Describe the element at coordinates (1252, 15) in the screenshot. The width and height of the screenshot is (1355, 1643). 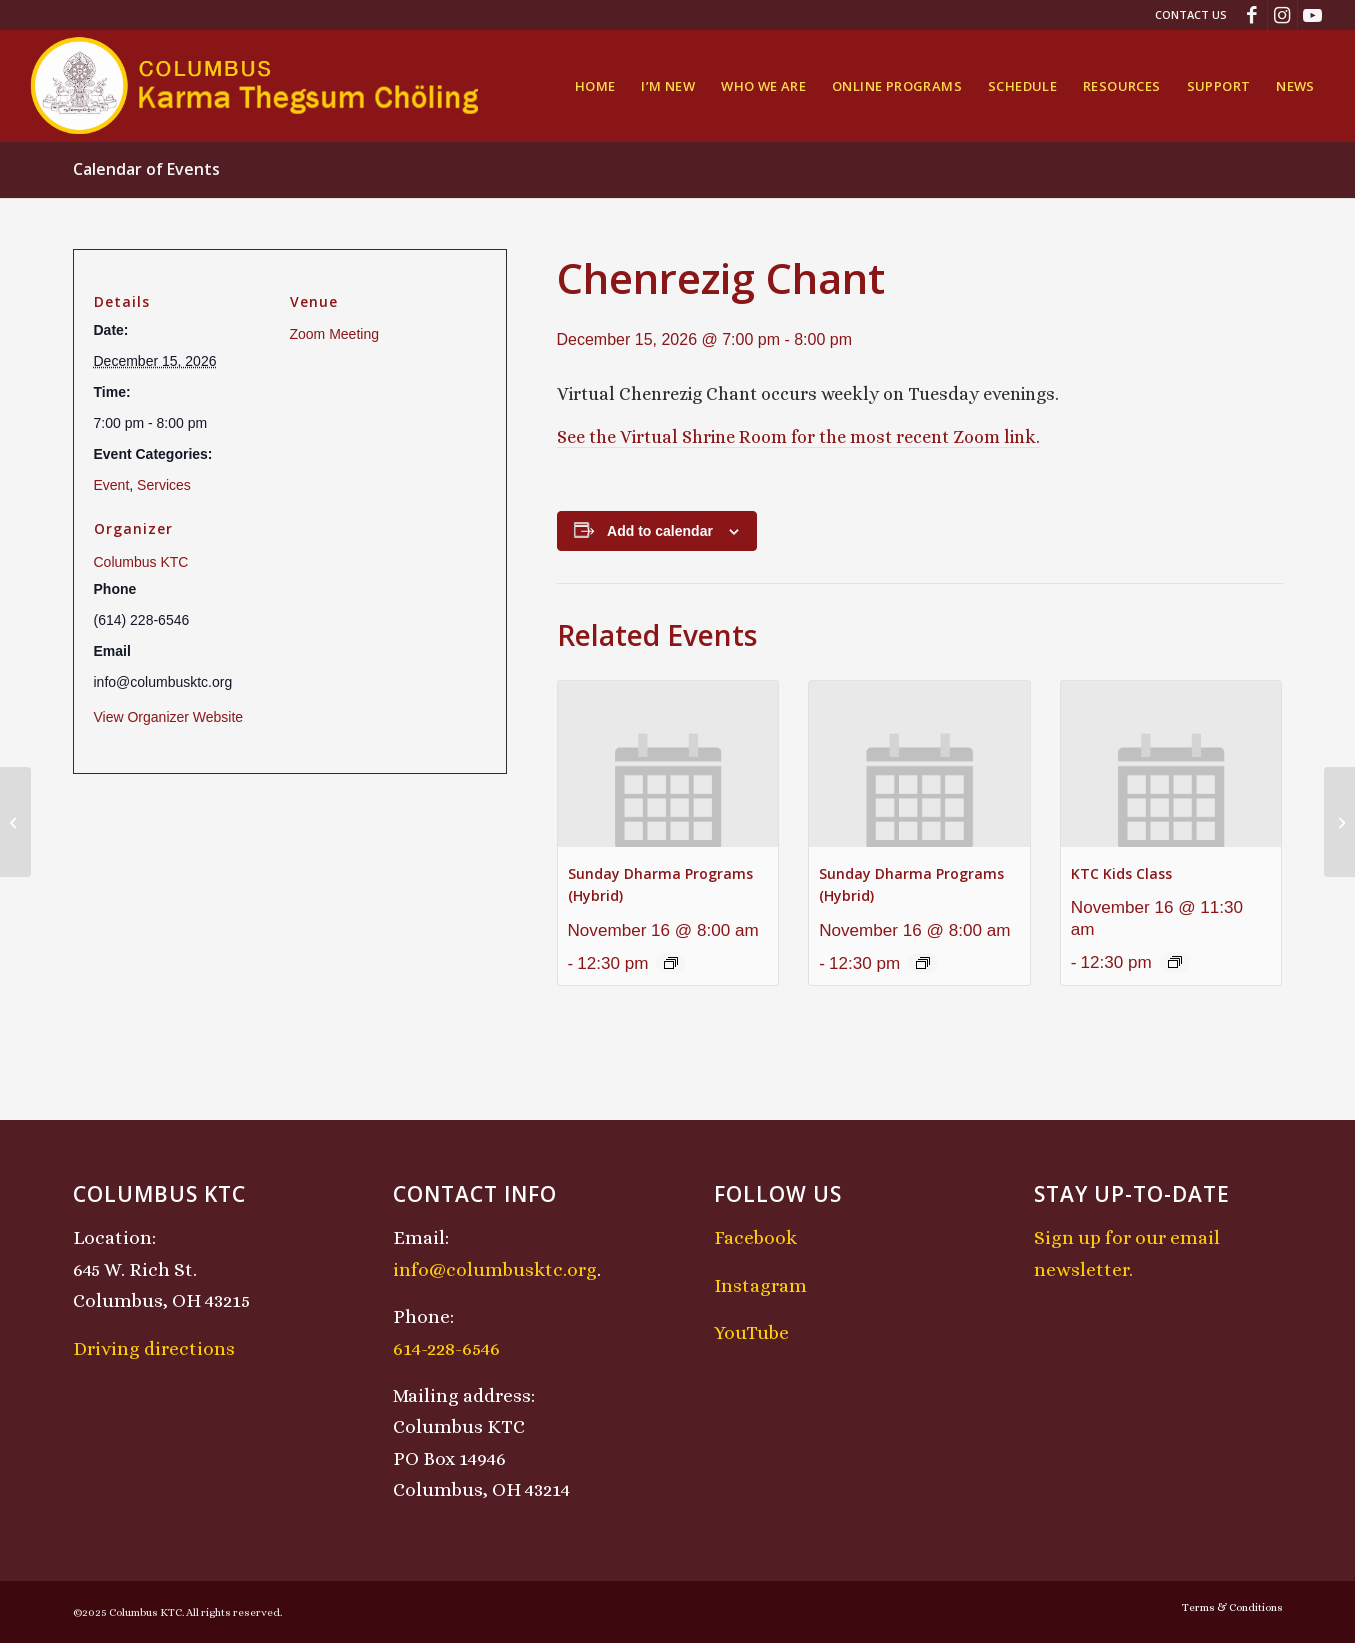
I see `[Link to Facebook]` at that location.